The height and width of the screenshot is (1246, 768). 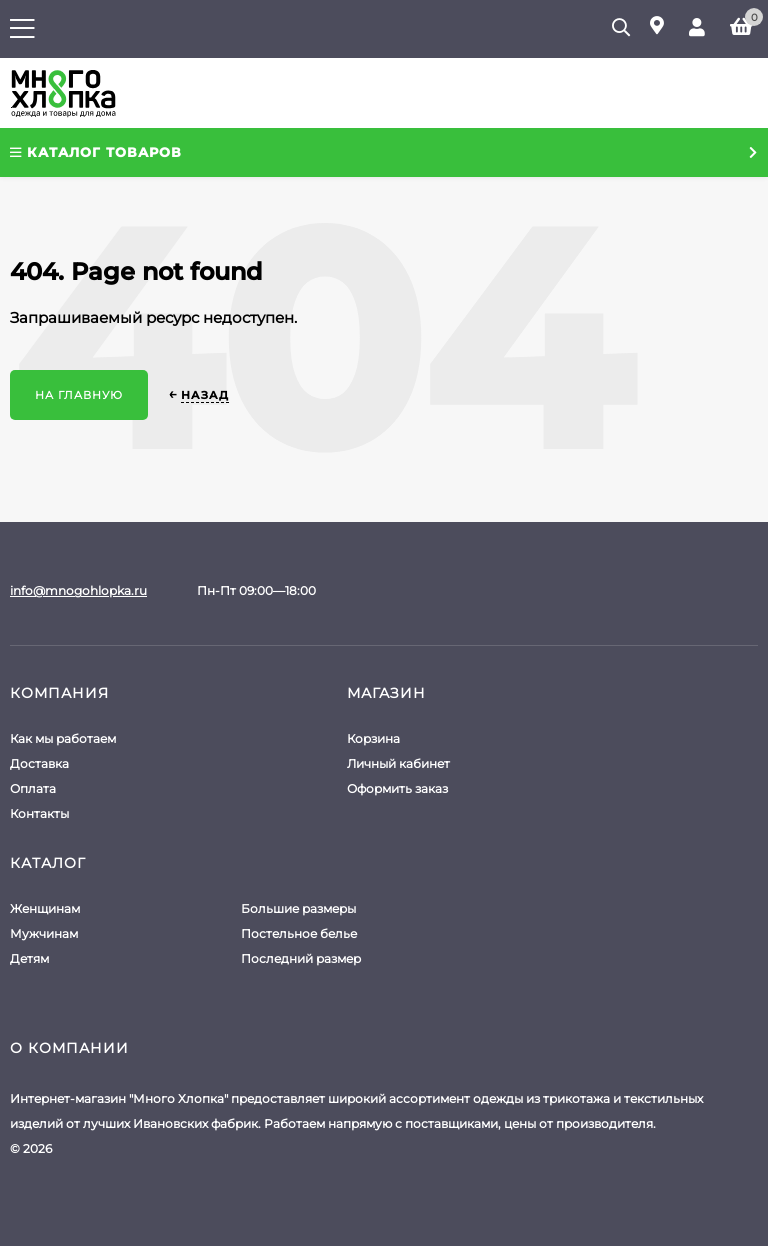 I want to click on info@mnogohlopka.ru, so click(x=78, y=590).